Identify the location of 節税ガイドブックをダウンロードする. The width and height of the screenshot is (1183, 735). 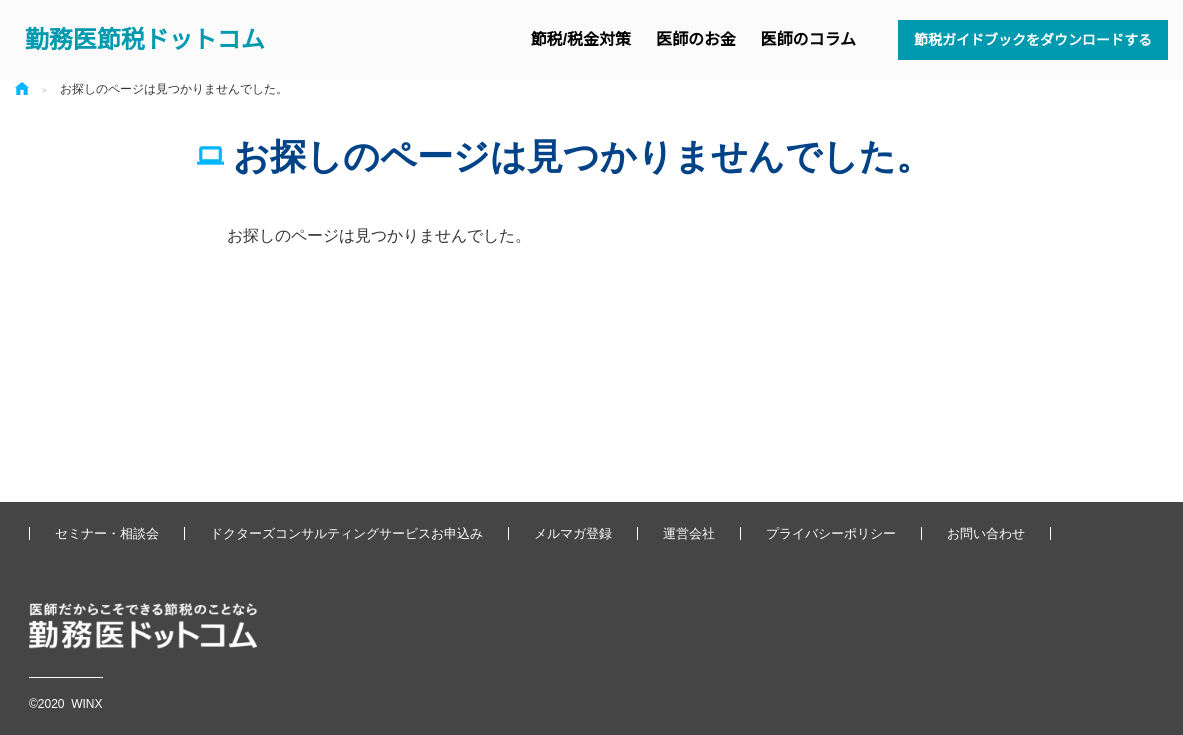
(1033, 40).